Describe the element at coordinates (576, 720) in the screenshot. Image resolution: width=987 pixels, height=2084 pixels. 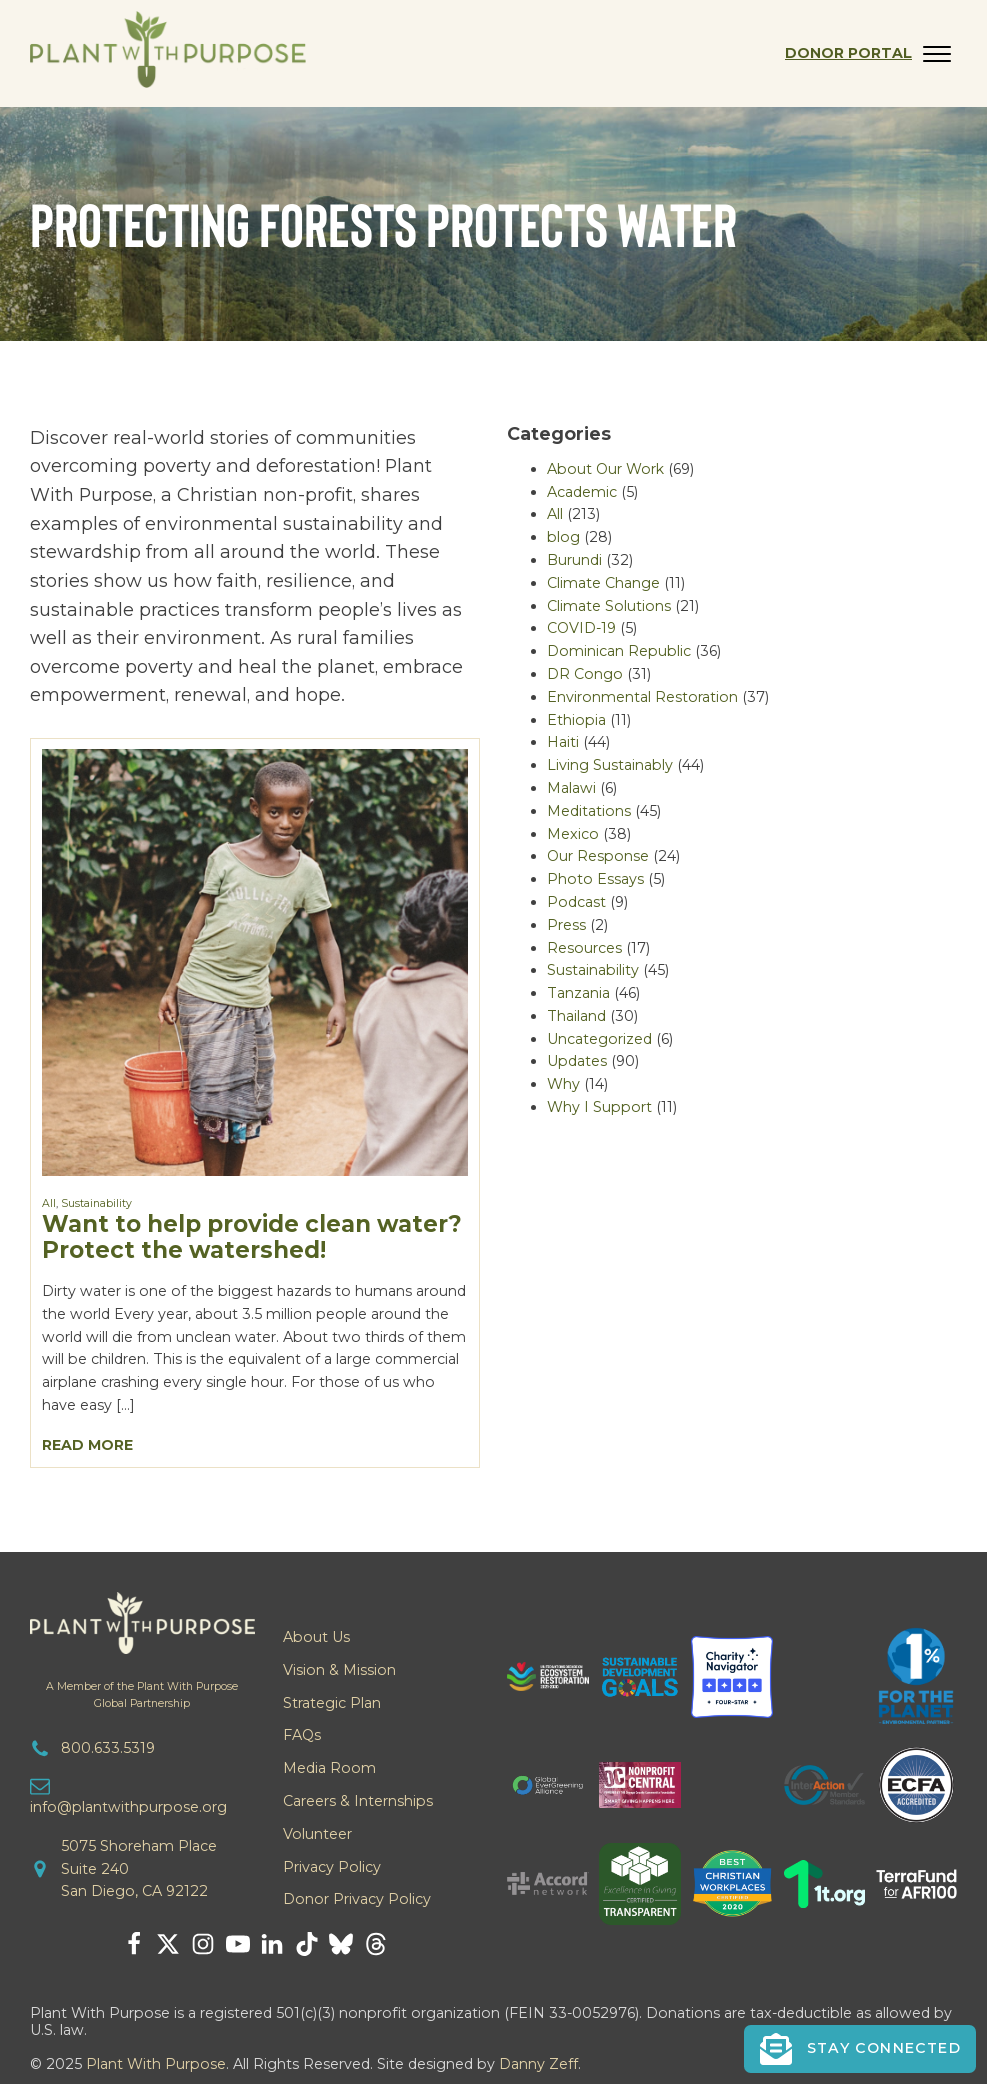
I see `Ethiopia` at that location.